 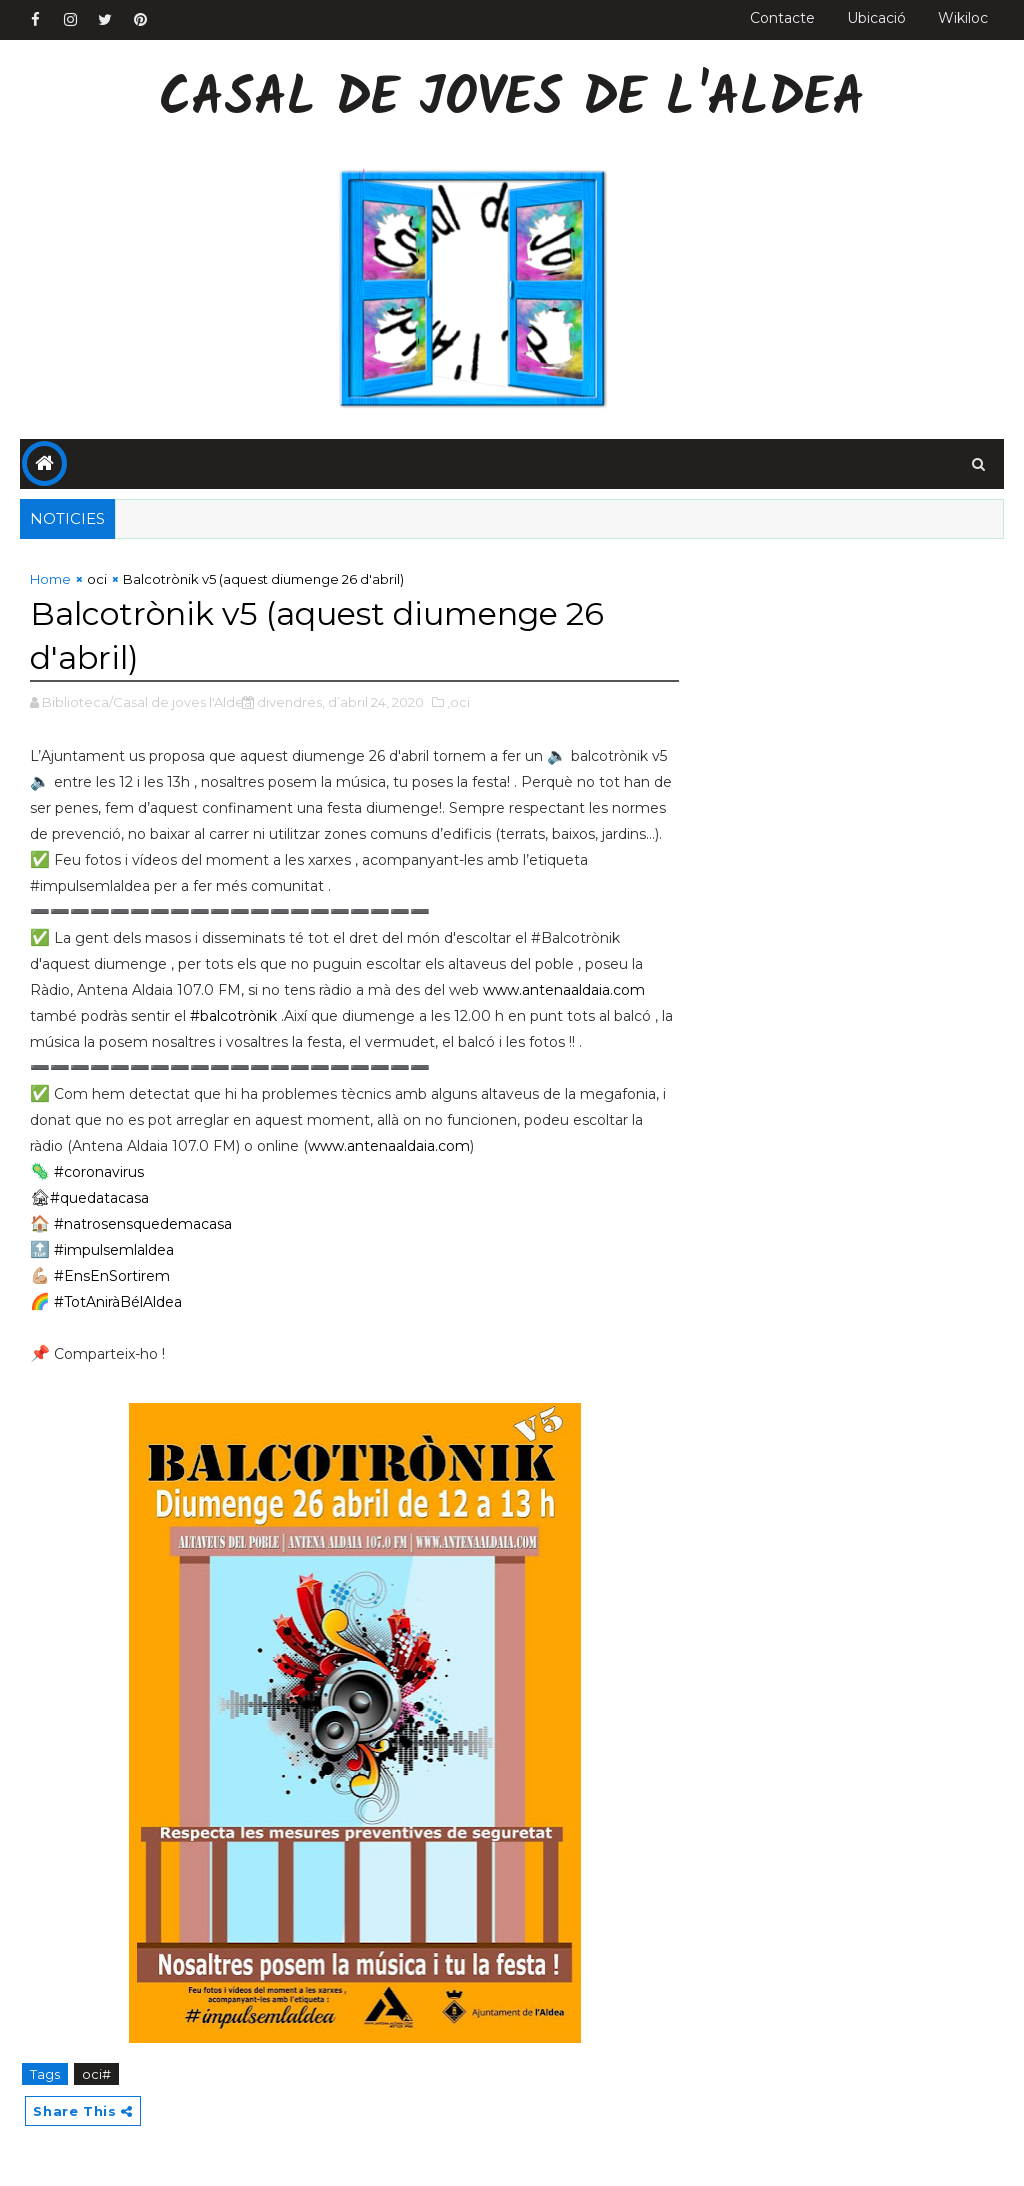 I want to click on oci, so click(x=97, y=579).